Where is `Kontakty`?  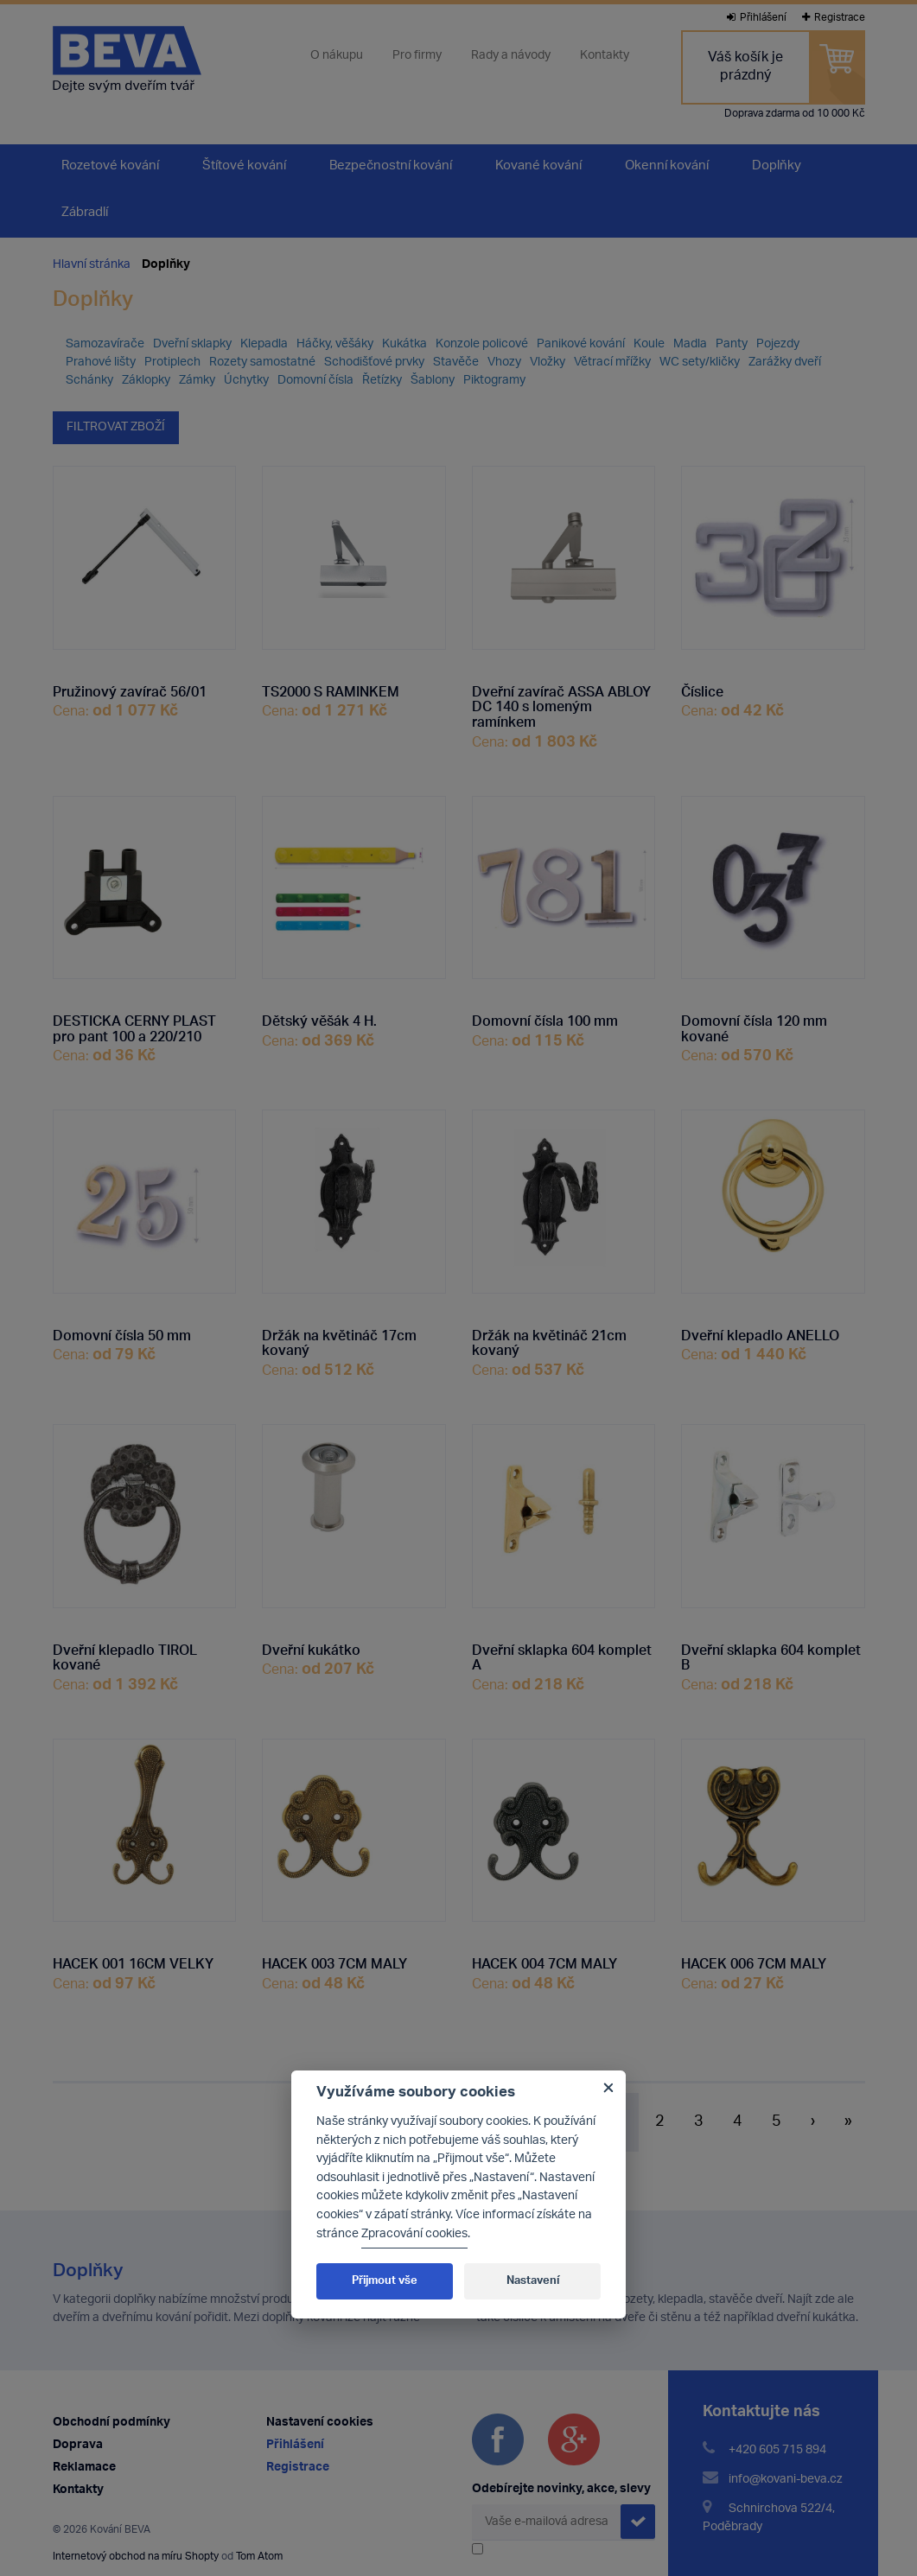
Kontakty is located at coordinates (604, 56).